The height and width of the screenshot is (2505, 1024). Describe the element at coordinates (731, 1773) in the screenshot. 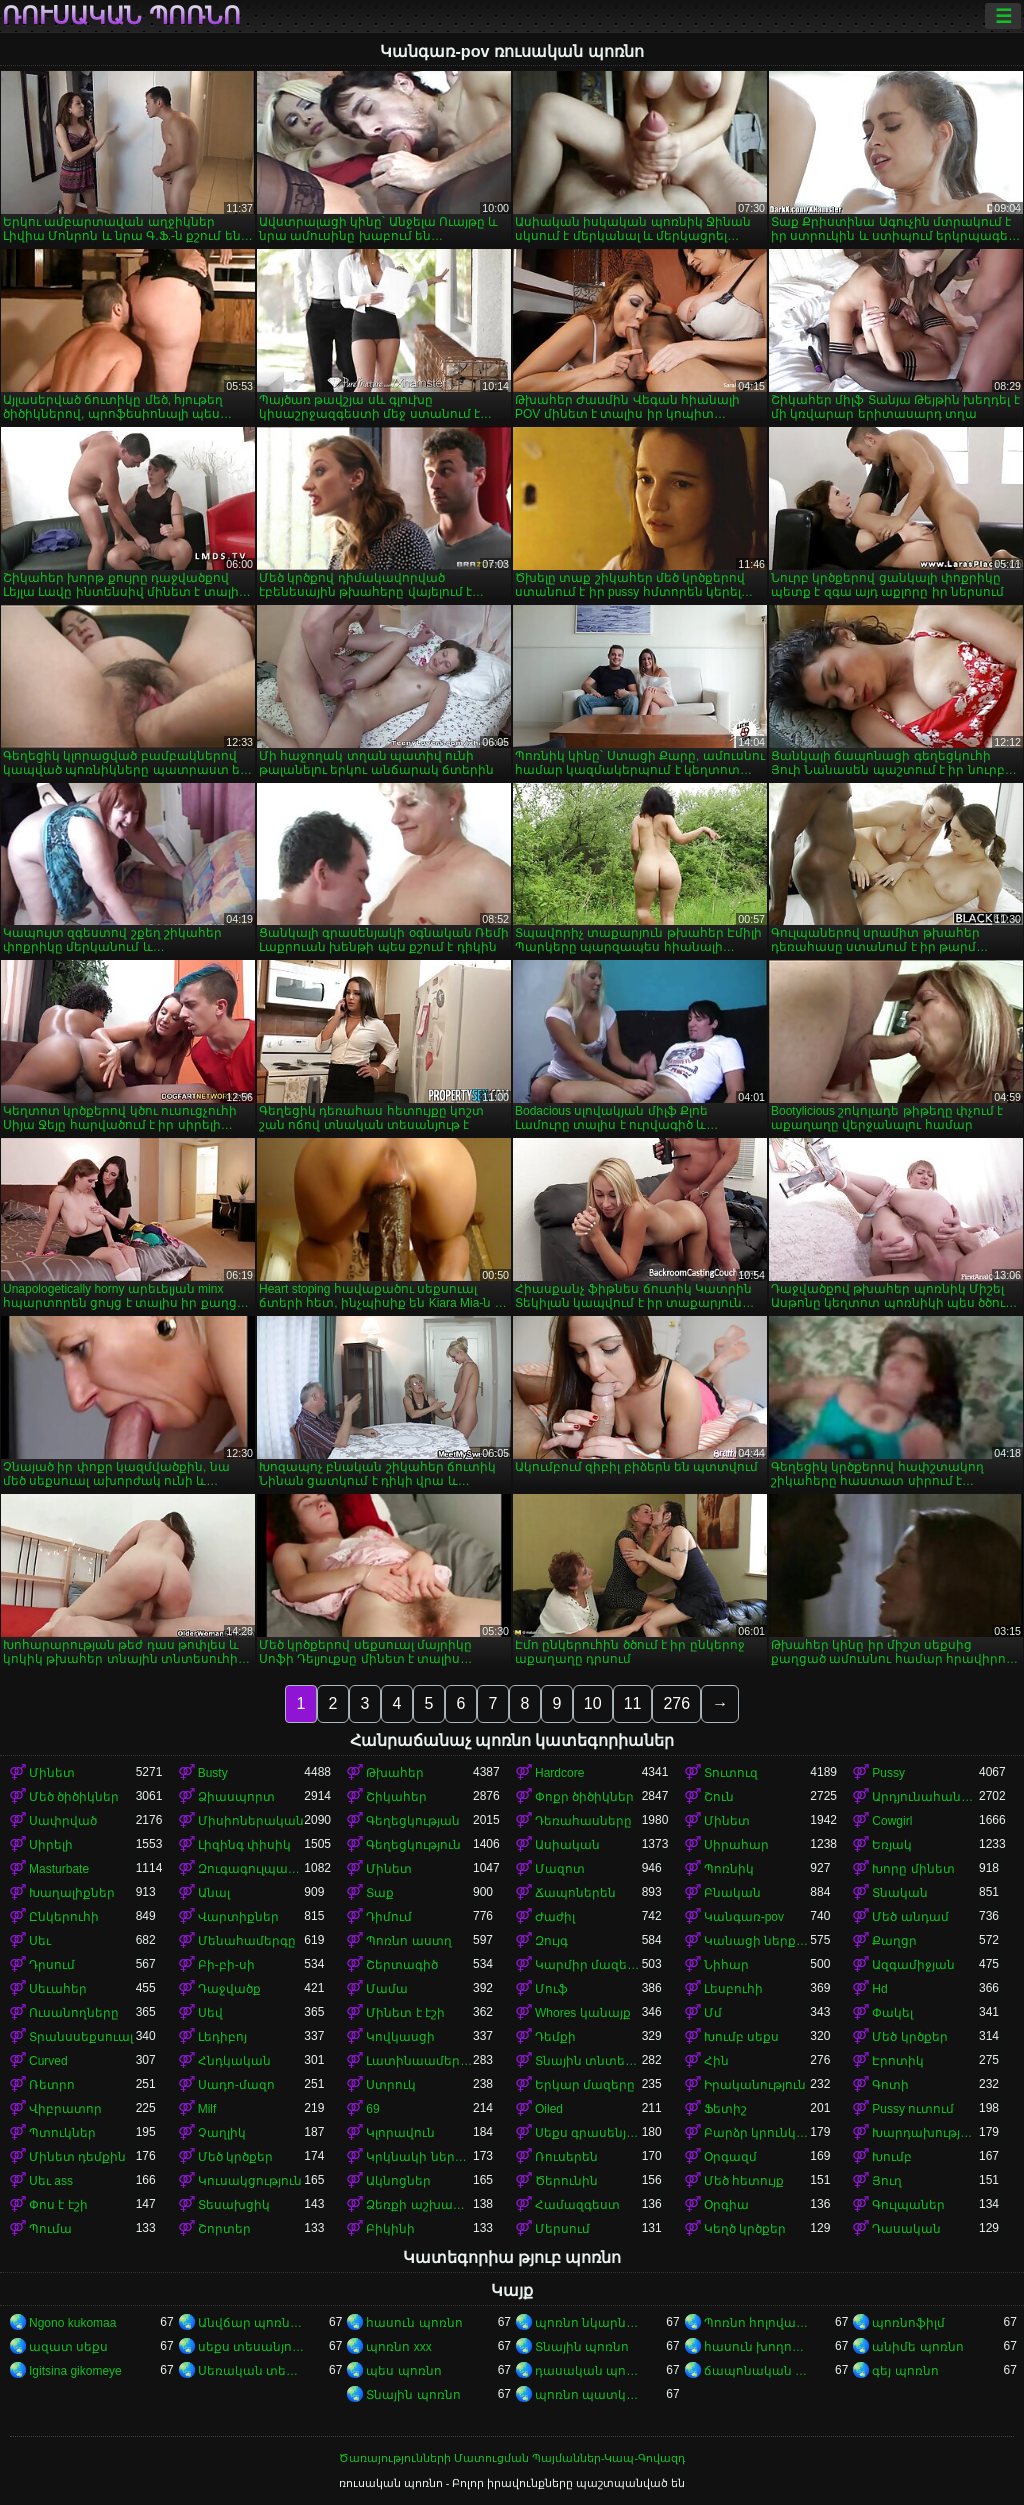

I see `Տուտուզ` at that location.